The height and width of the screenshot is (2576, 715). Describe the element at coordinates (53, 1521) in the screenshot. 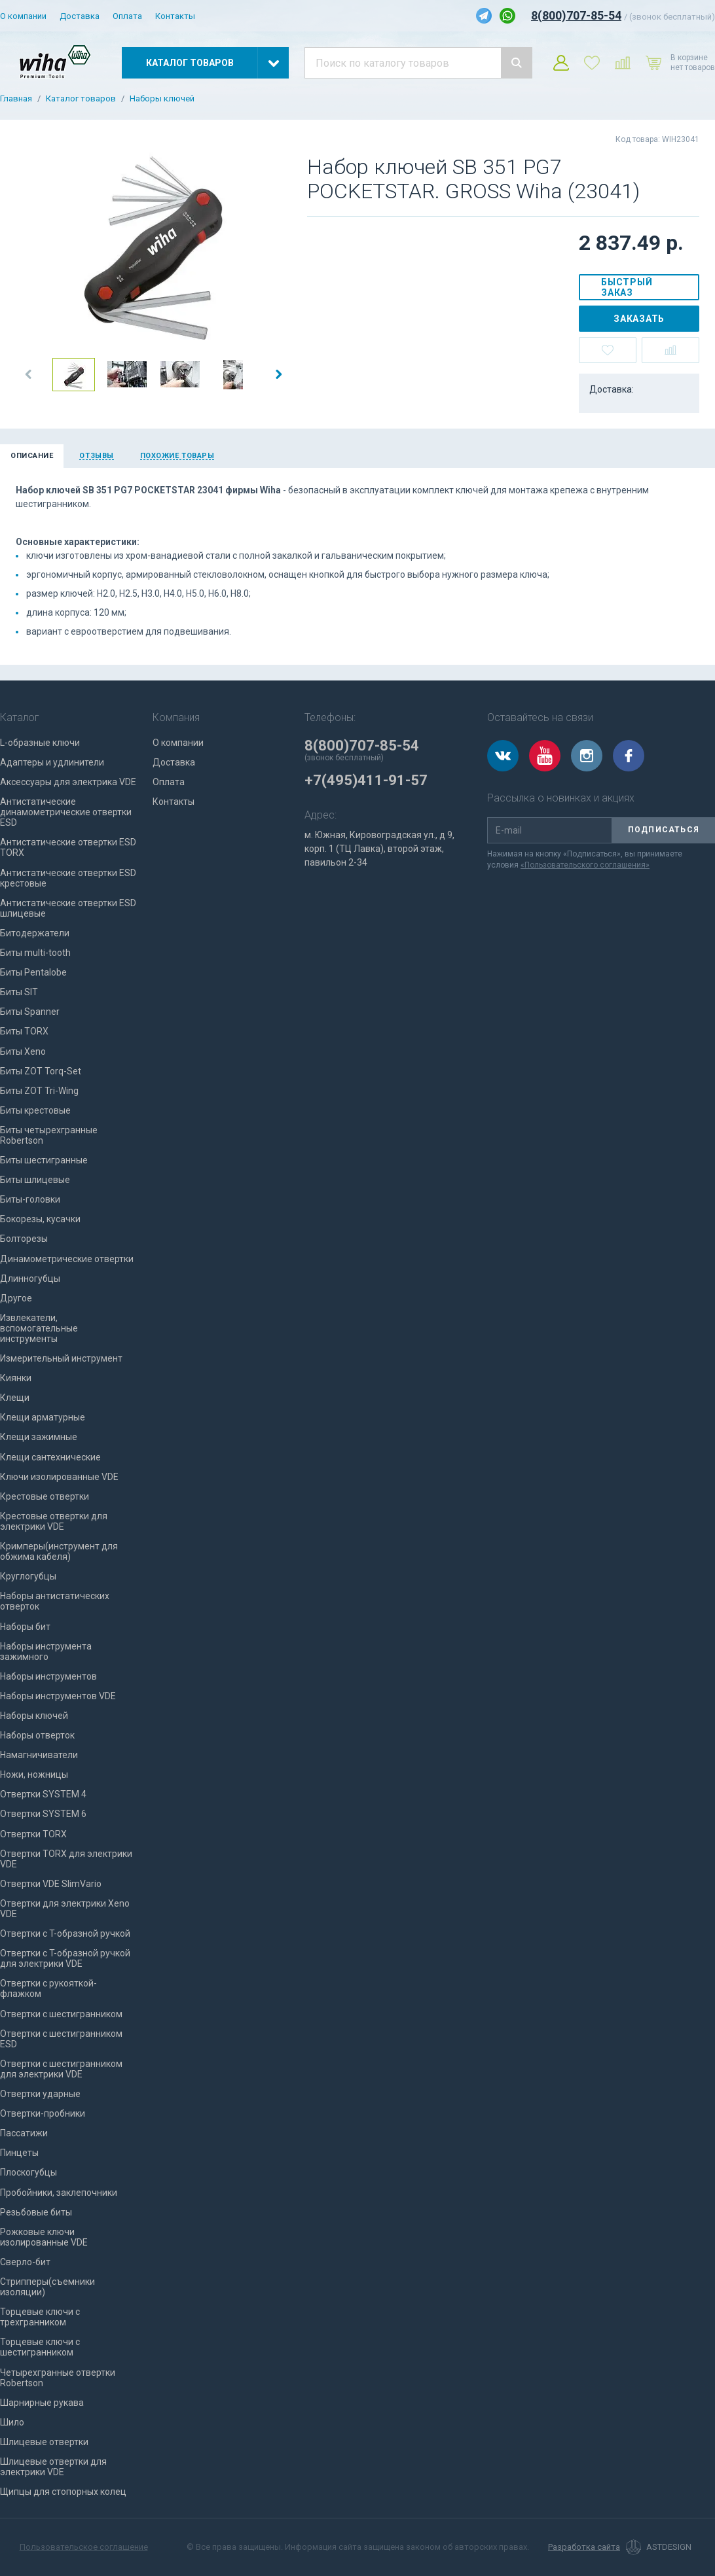

I see `Крестовые отвертки для электрики VDE` at that location.